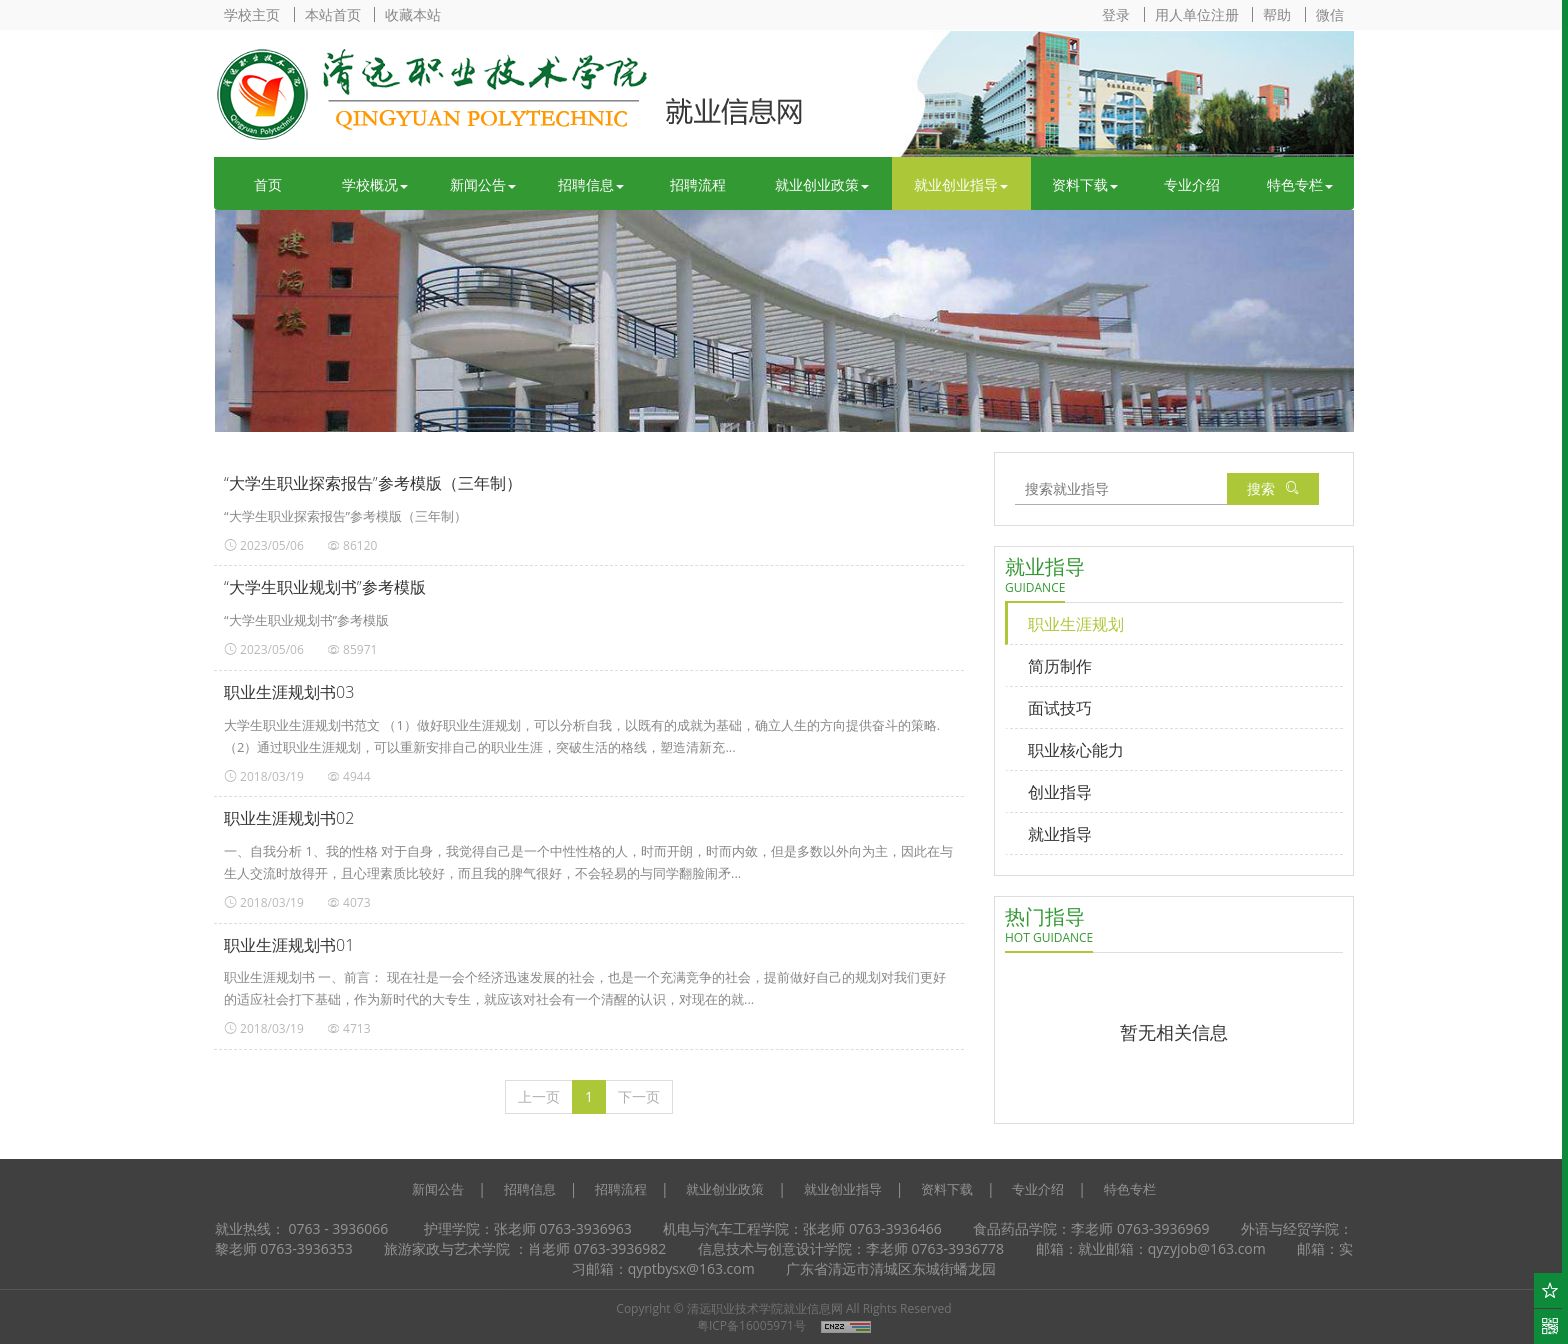  What do you see at coordinates (483, 184) in the screenshot?
I see `新闻公告` at bounding box center [483, 184].